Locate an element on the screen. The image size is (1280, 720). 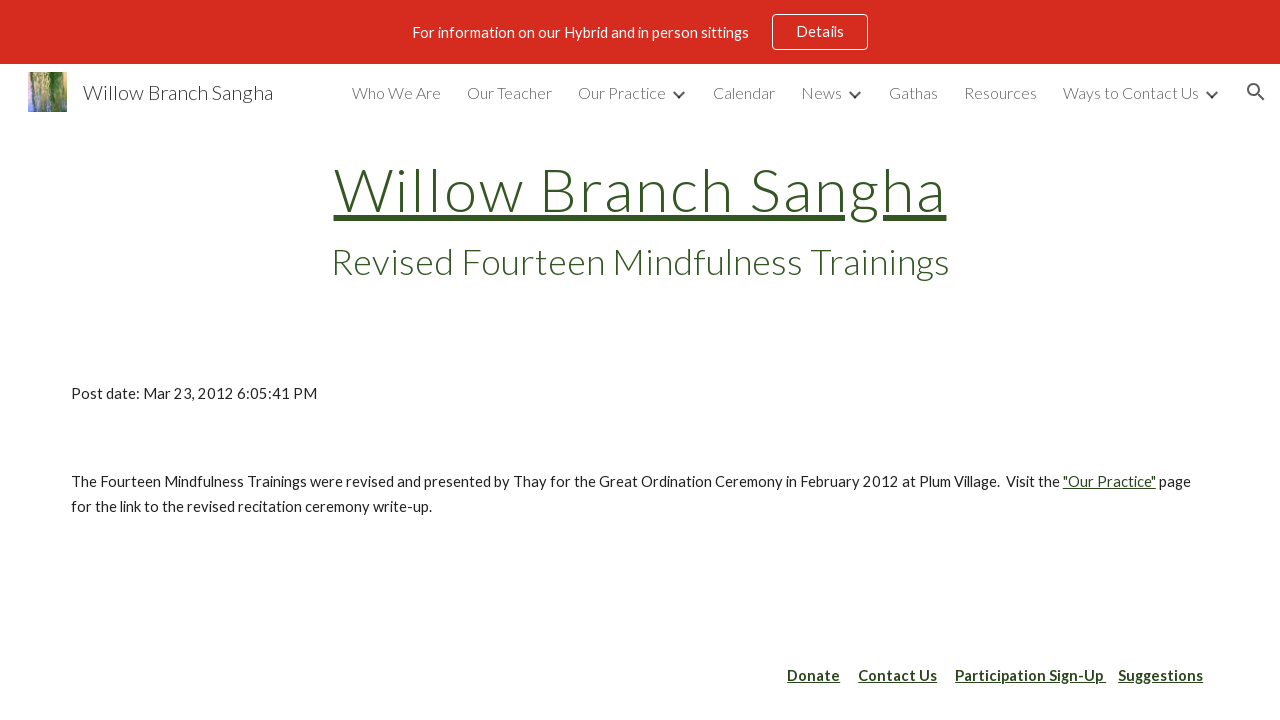
[button] is located at coordinates (1256, 92).